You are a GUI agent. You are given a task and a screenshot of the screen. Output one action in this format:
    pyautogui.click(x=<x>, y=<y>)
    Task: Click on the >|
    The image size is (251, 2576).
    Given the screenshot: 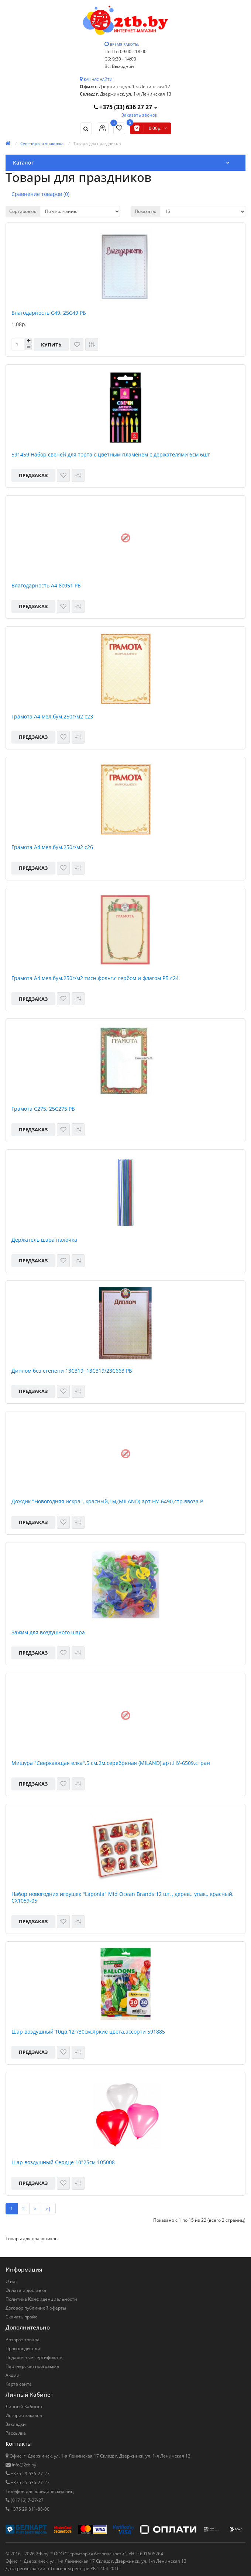 What is the action you would take?
    pyautogui.click(x=48, y=2209)
    